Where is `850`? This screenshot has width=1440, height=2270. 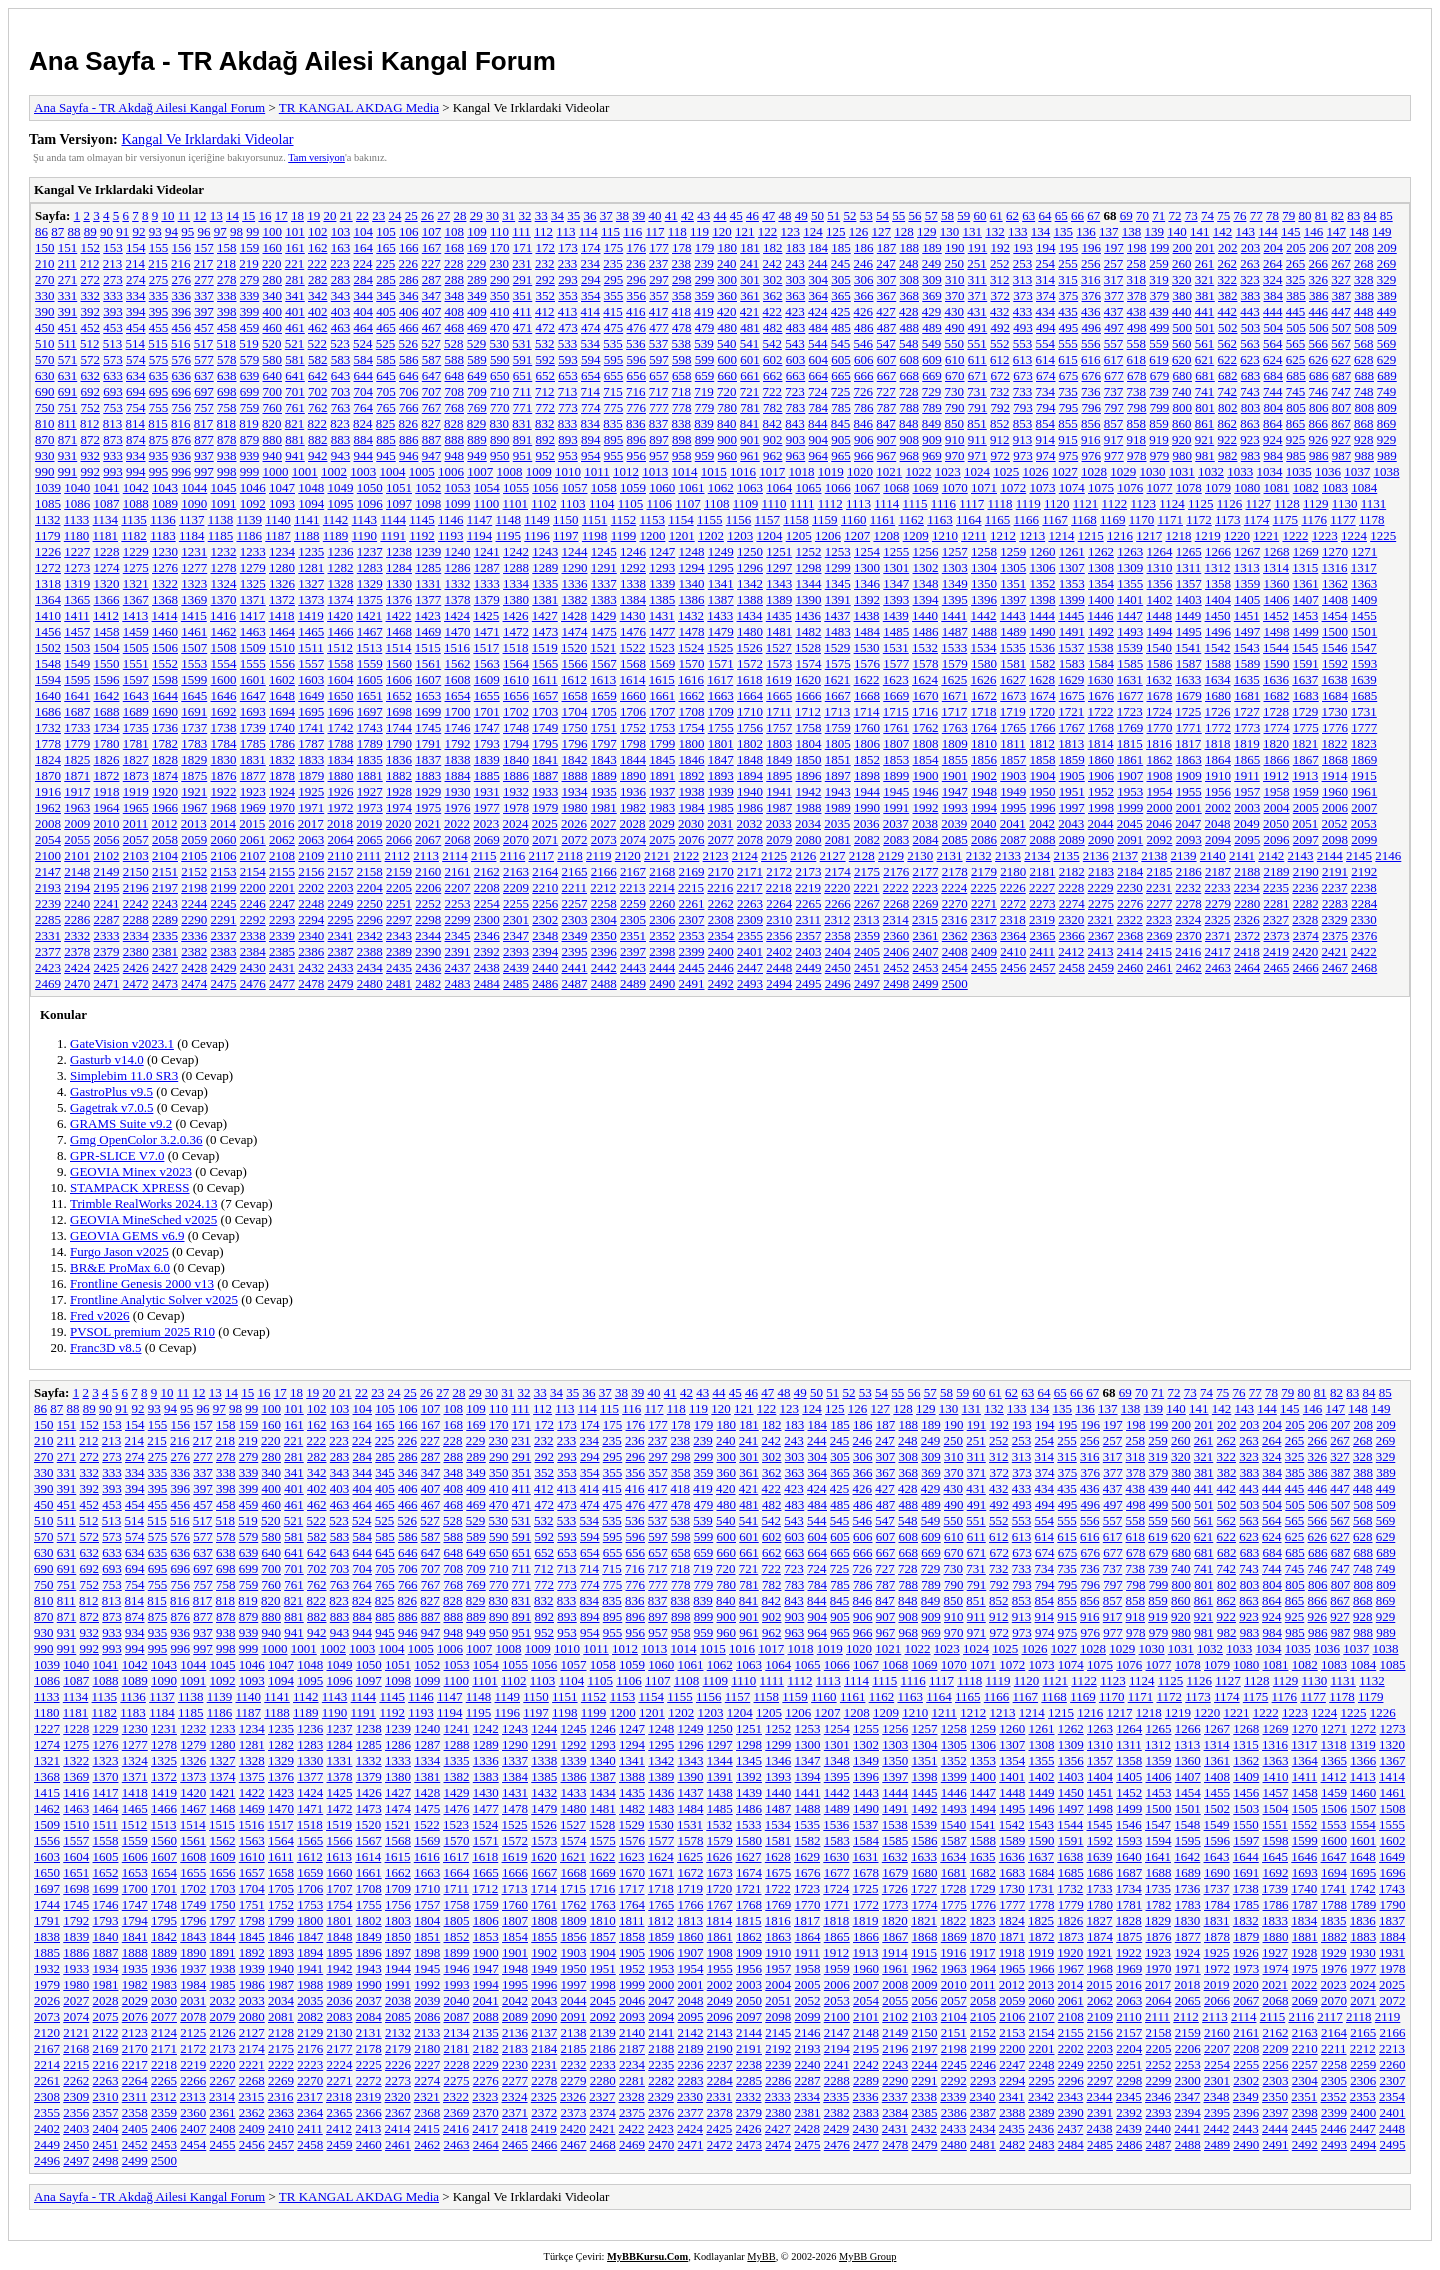 850 is located at coordinates (955, 423).